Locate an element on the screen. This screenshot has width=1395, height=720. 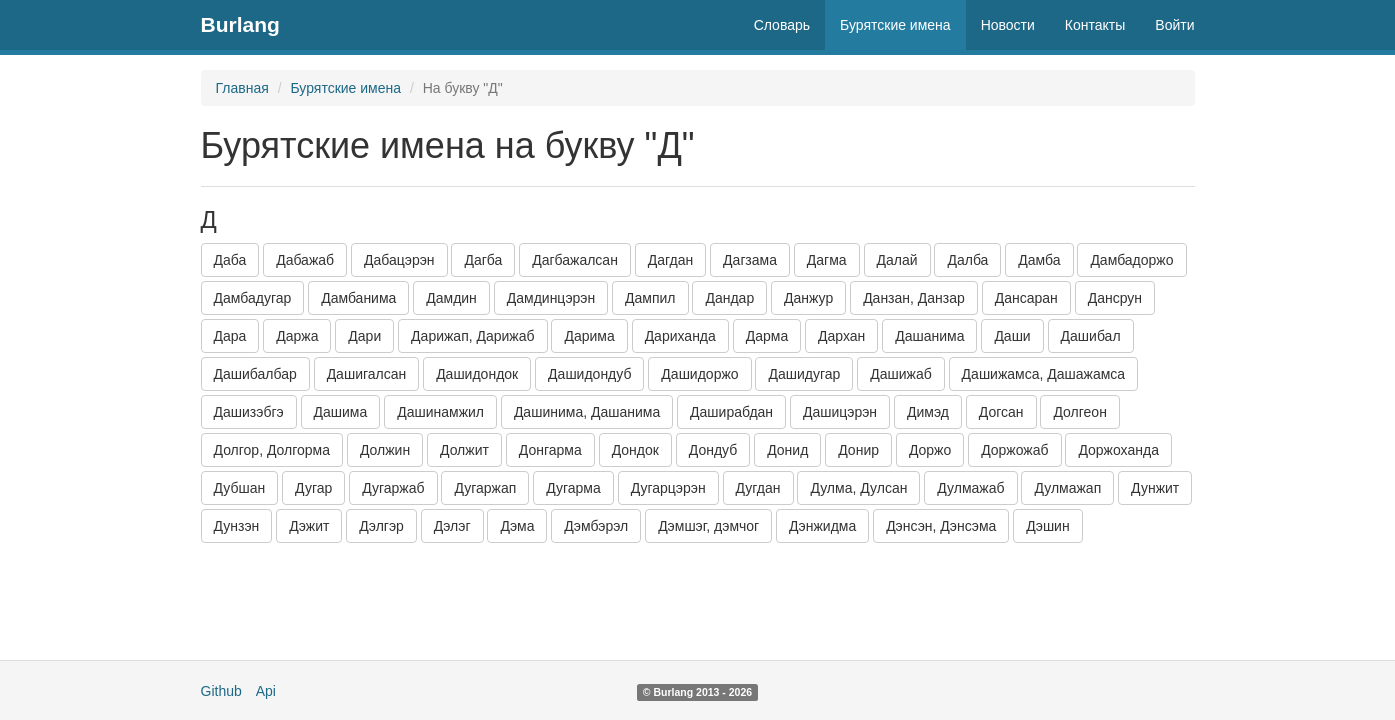
Данзан, Данзар is located at coordinates (914, 298).